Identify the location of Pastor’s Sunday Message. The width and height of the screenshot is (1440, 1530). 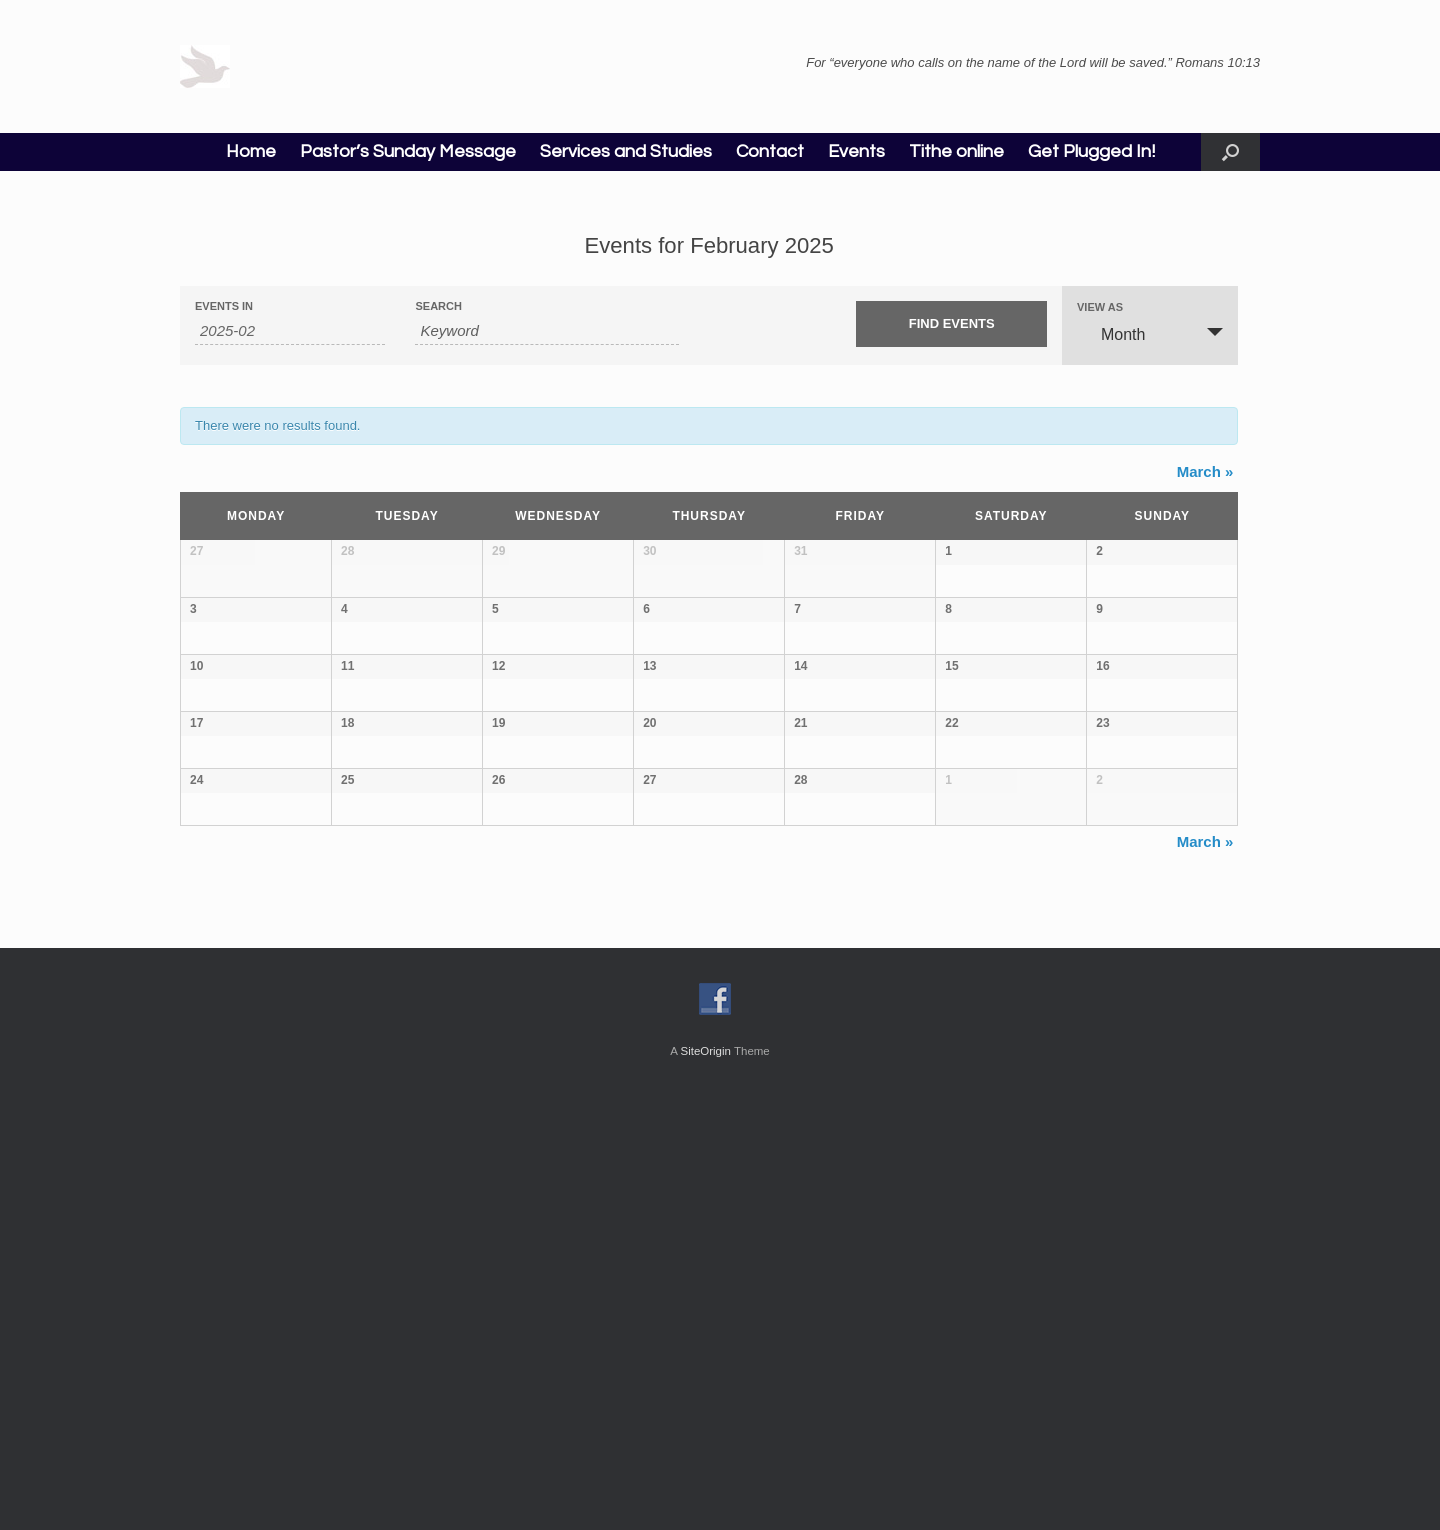
(408, 151).